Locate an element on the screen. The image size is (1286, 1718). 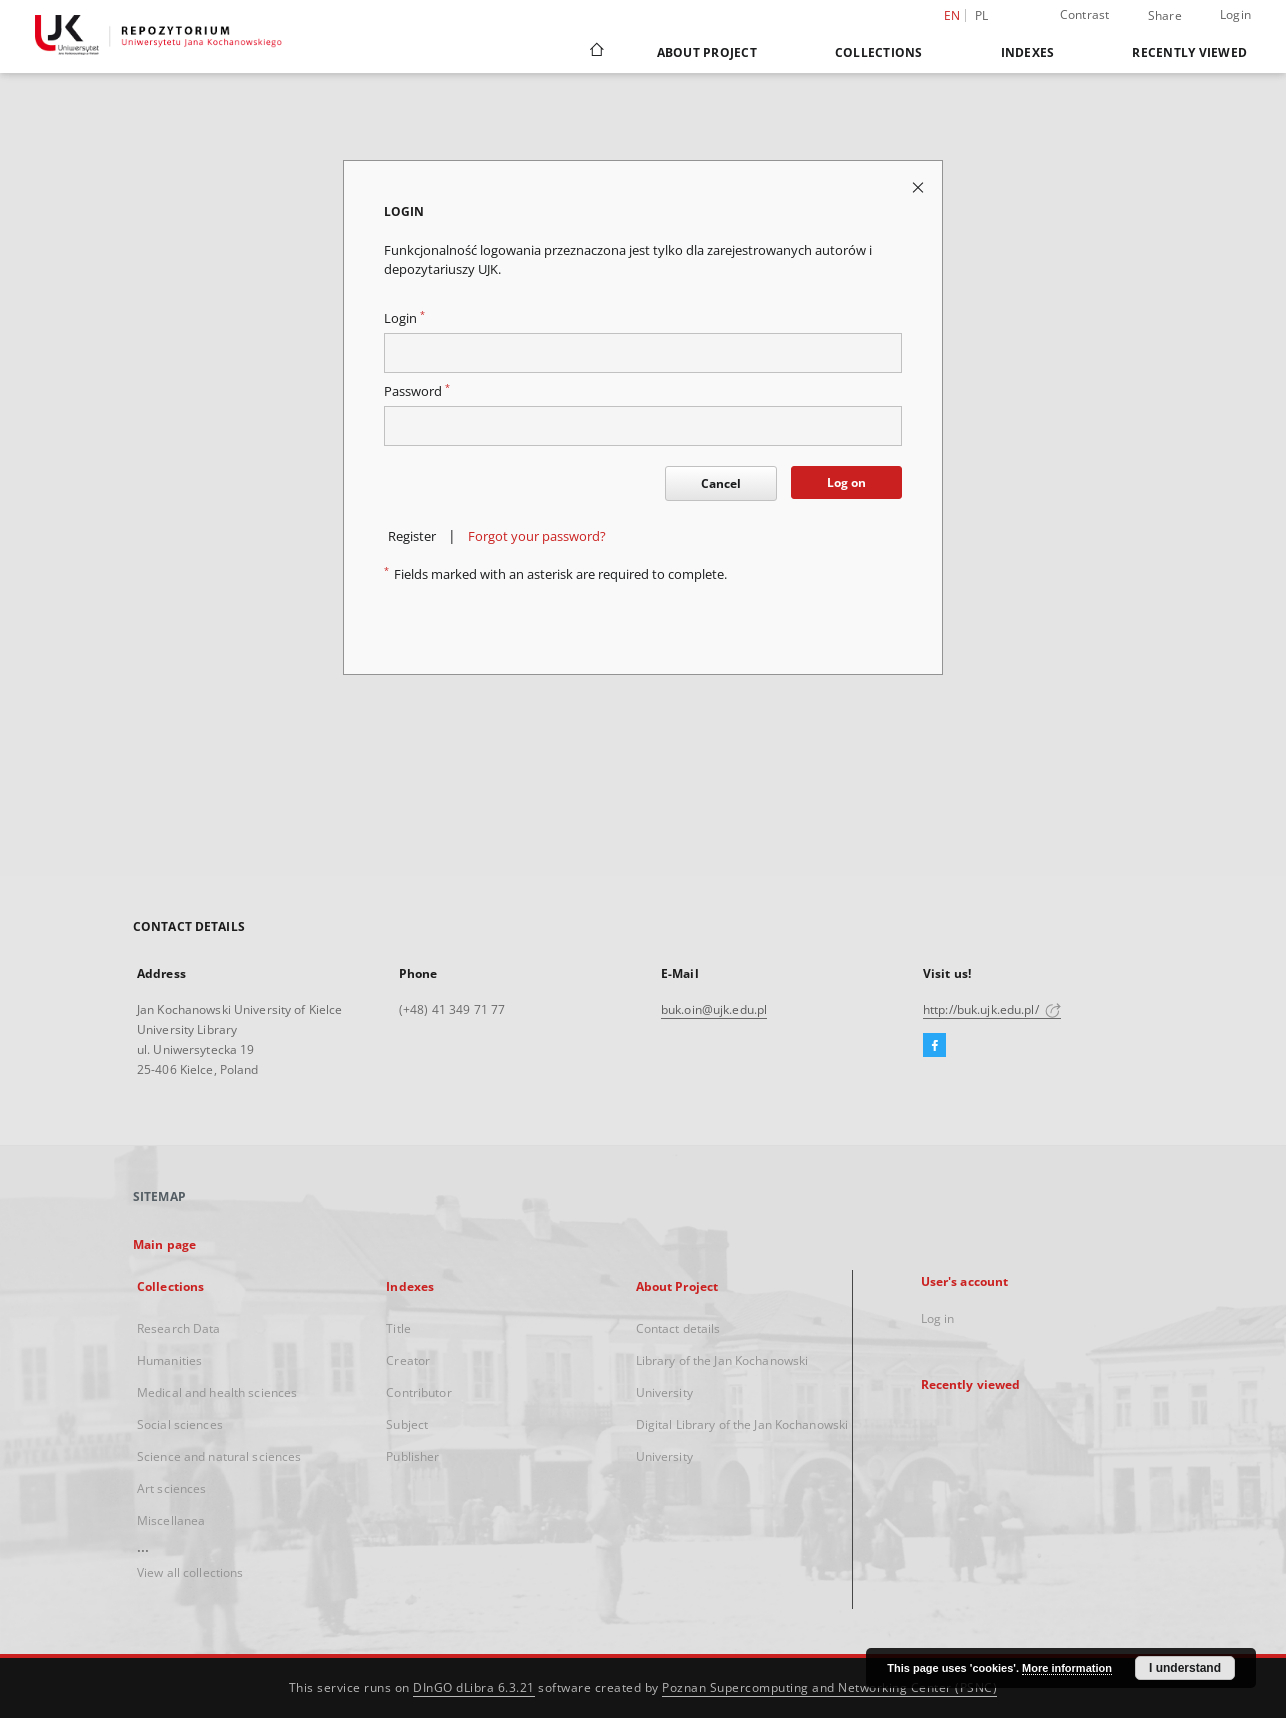
Register is located at coordinates (412, 536).